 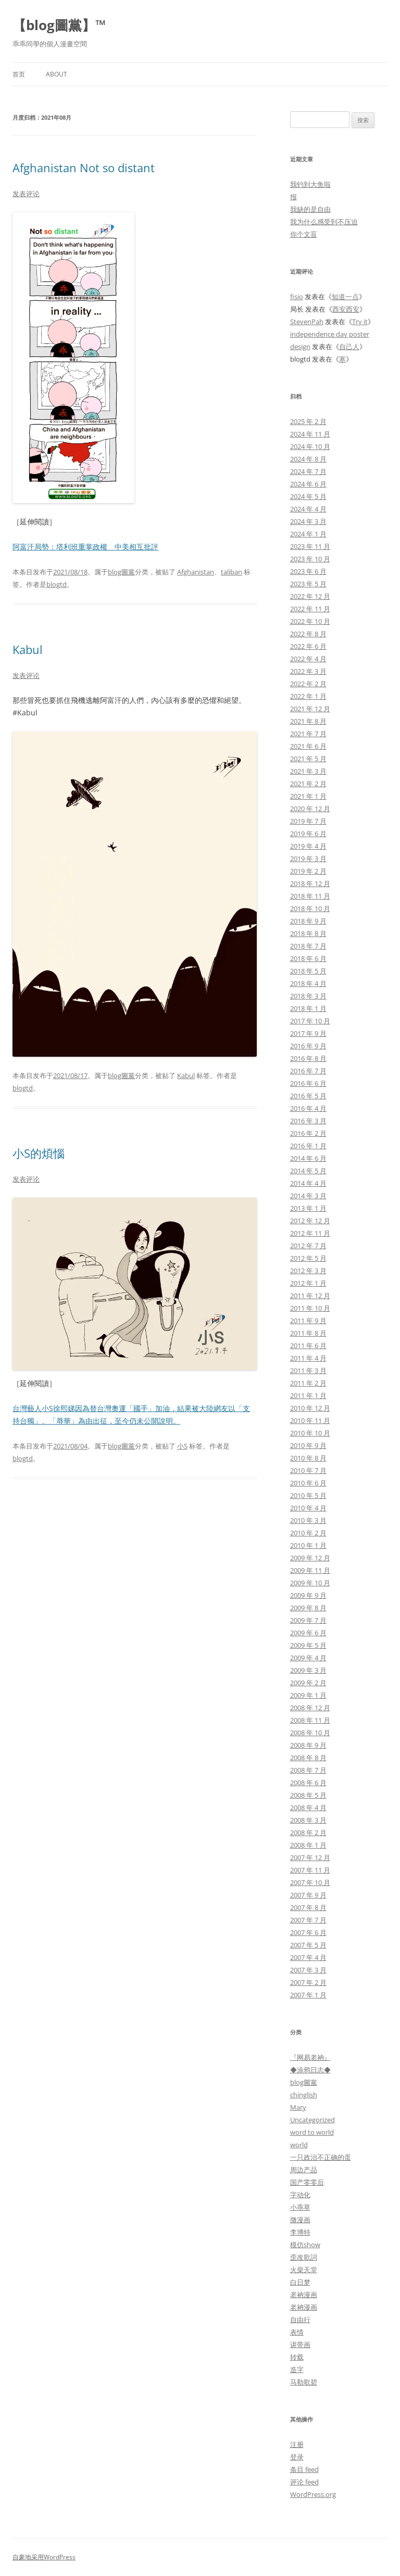 What do you see at coordinates (308, 846) in the screenshot?
I see `2019 年 4 月` at bounding box center [308, 846].